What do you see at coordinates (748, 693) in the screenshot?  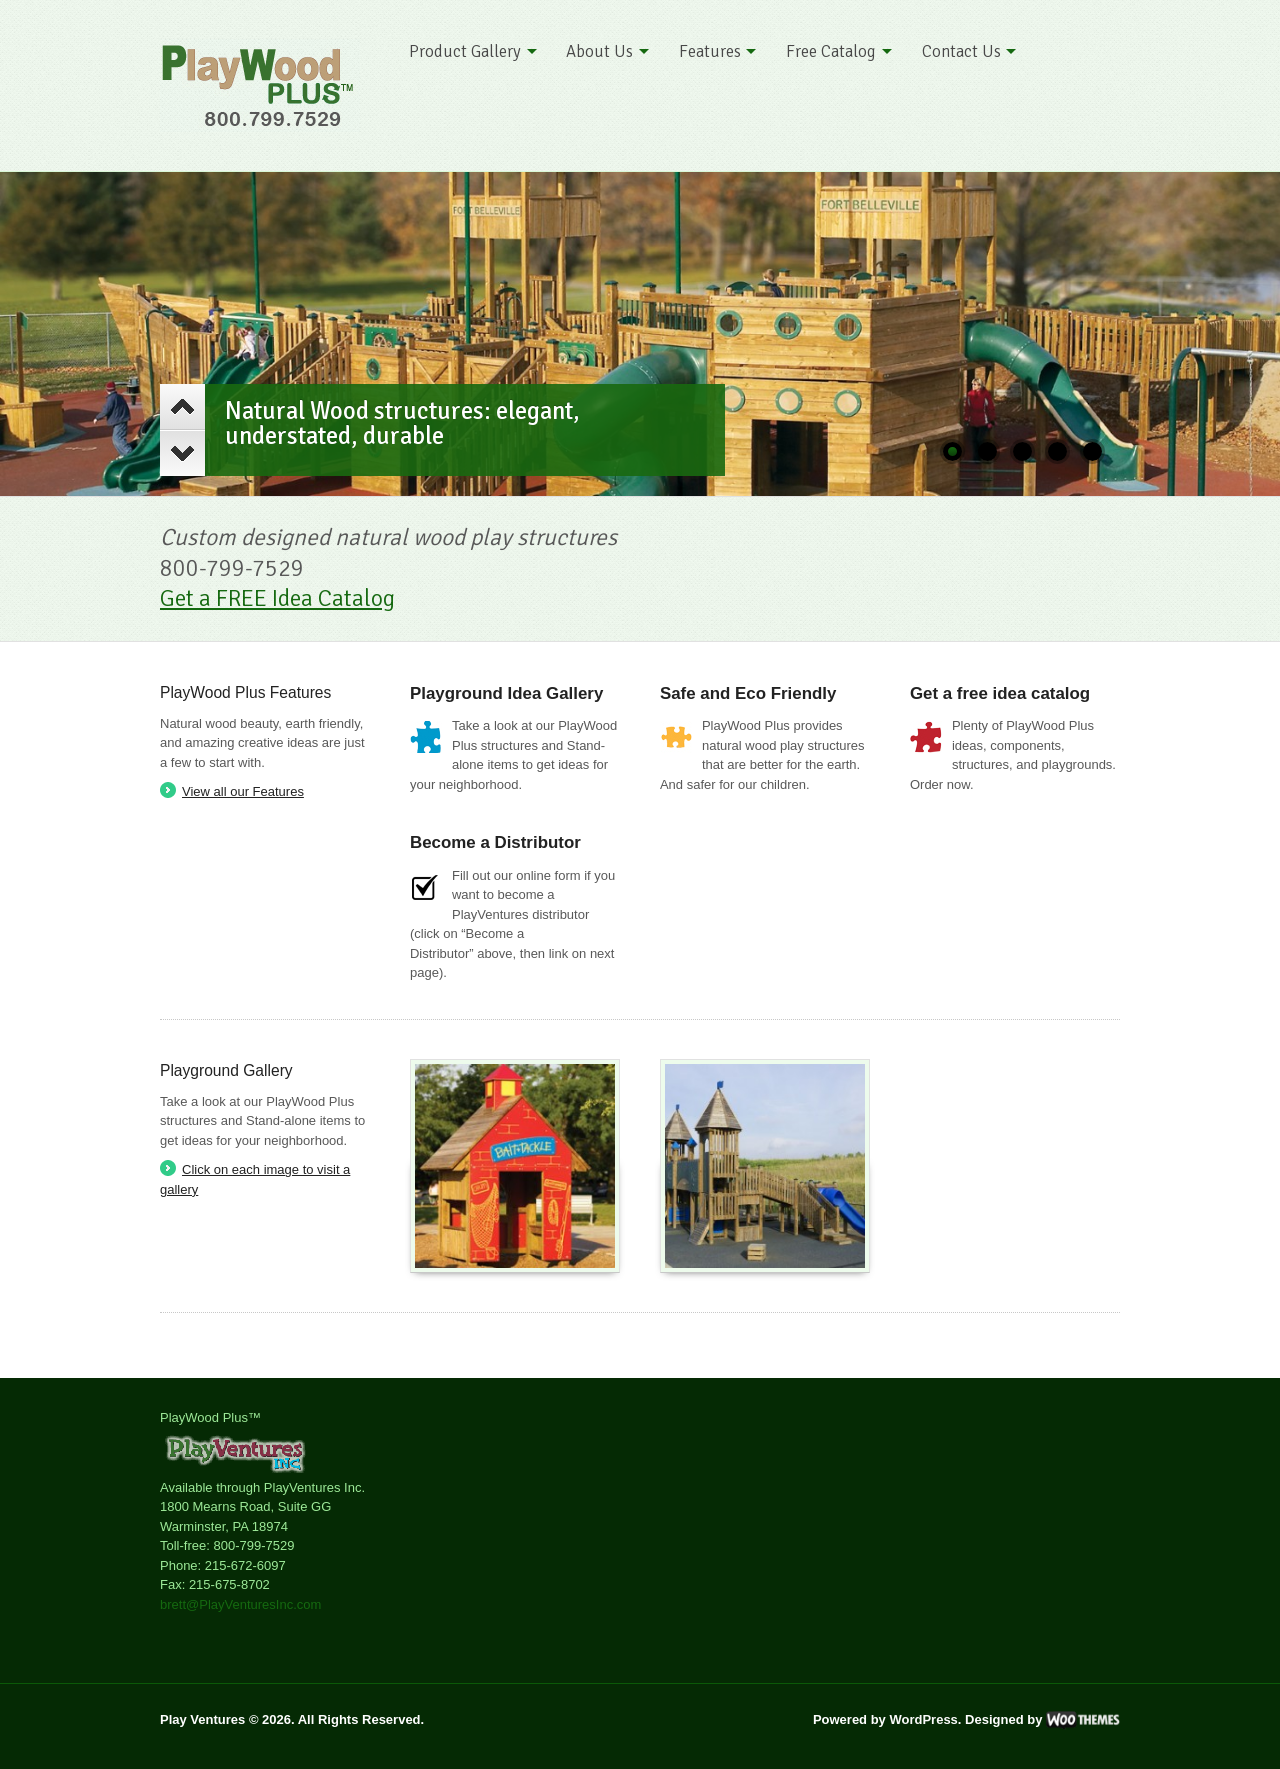 I see `Safe and Eco Friendly` at bounding box center [748, 693].